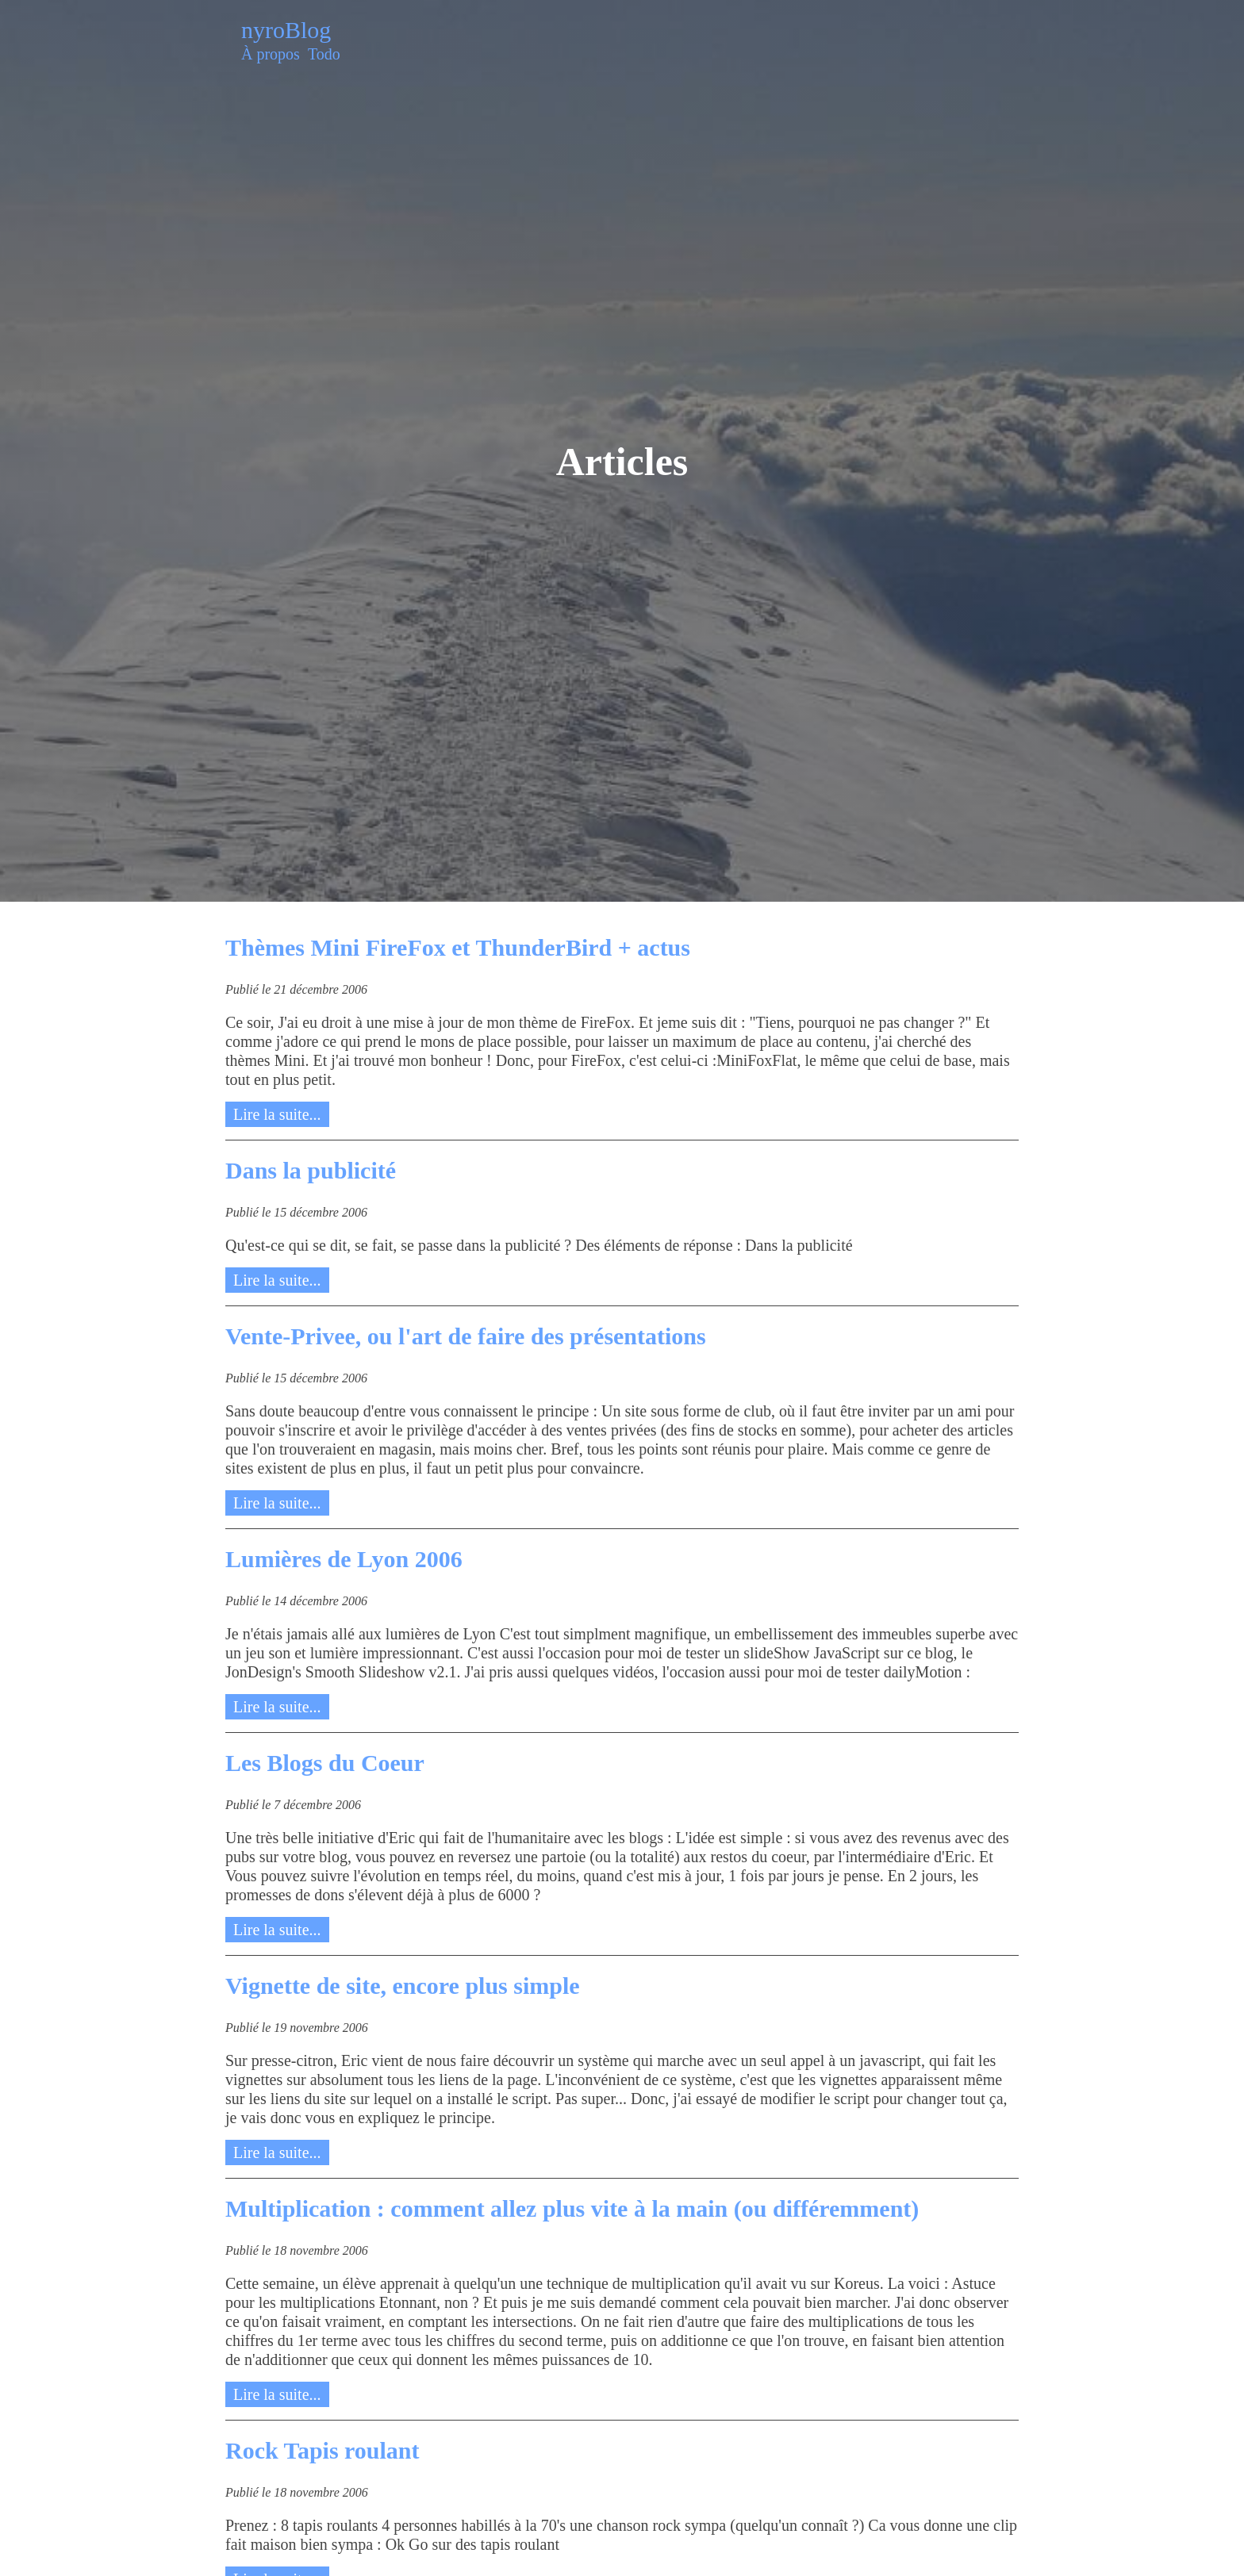  I want to click on Vente-Privee, ou l'art de faire des présentations, so click(465, 1336).